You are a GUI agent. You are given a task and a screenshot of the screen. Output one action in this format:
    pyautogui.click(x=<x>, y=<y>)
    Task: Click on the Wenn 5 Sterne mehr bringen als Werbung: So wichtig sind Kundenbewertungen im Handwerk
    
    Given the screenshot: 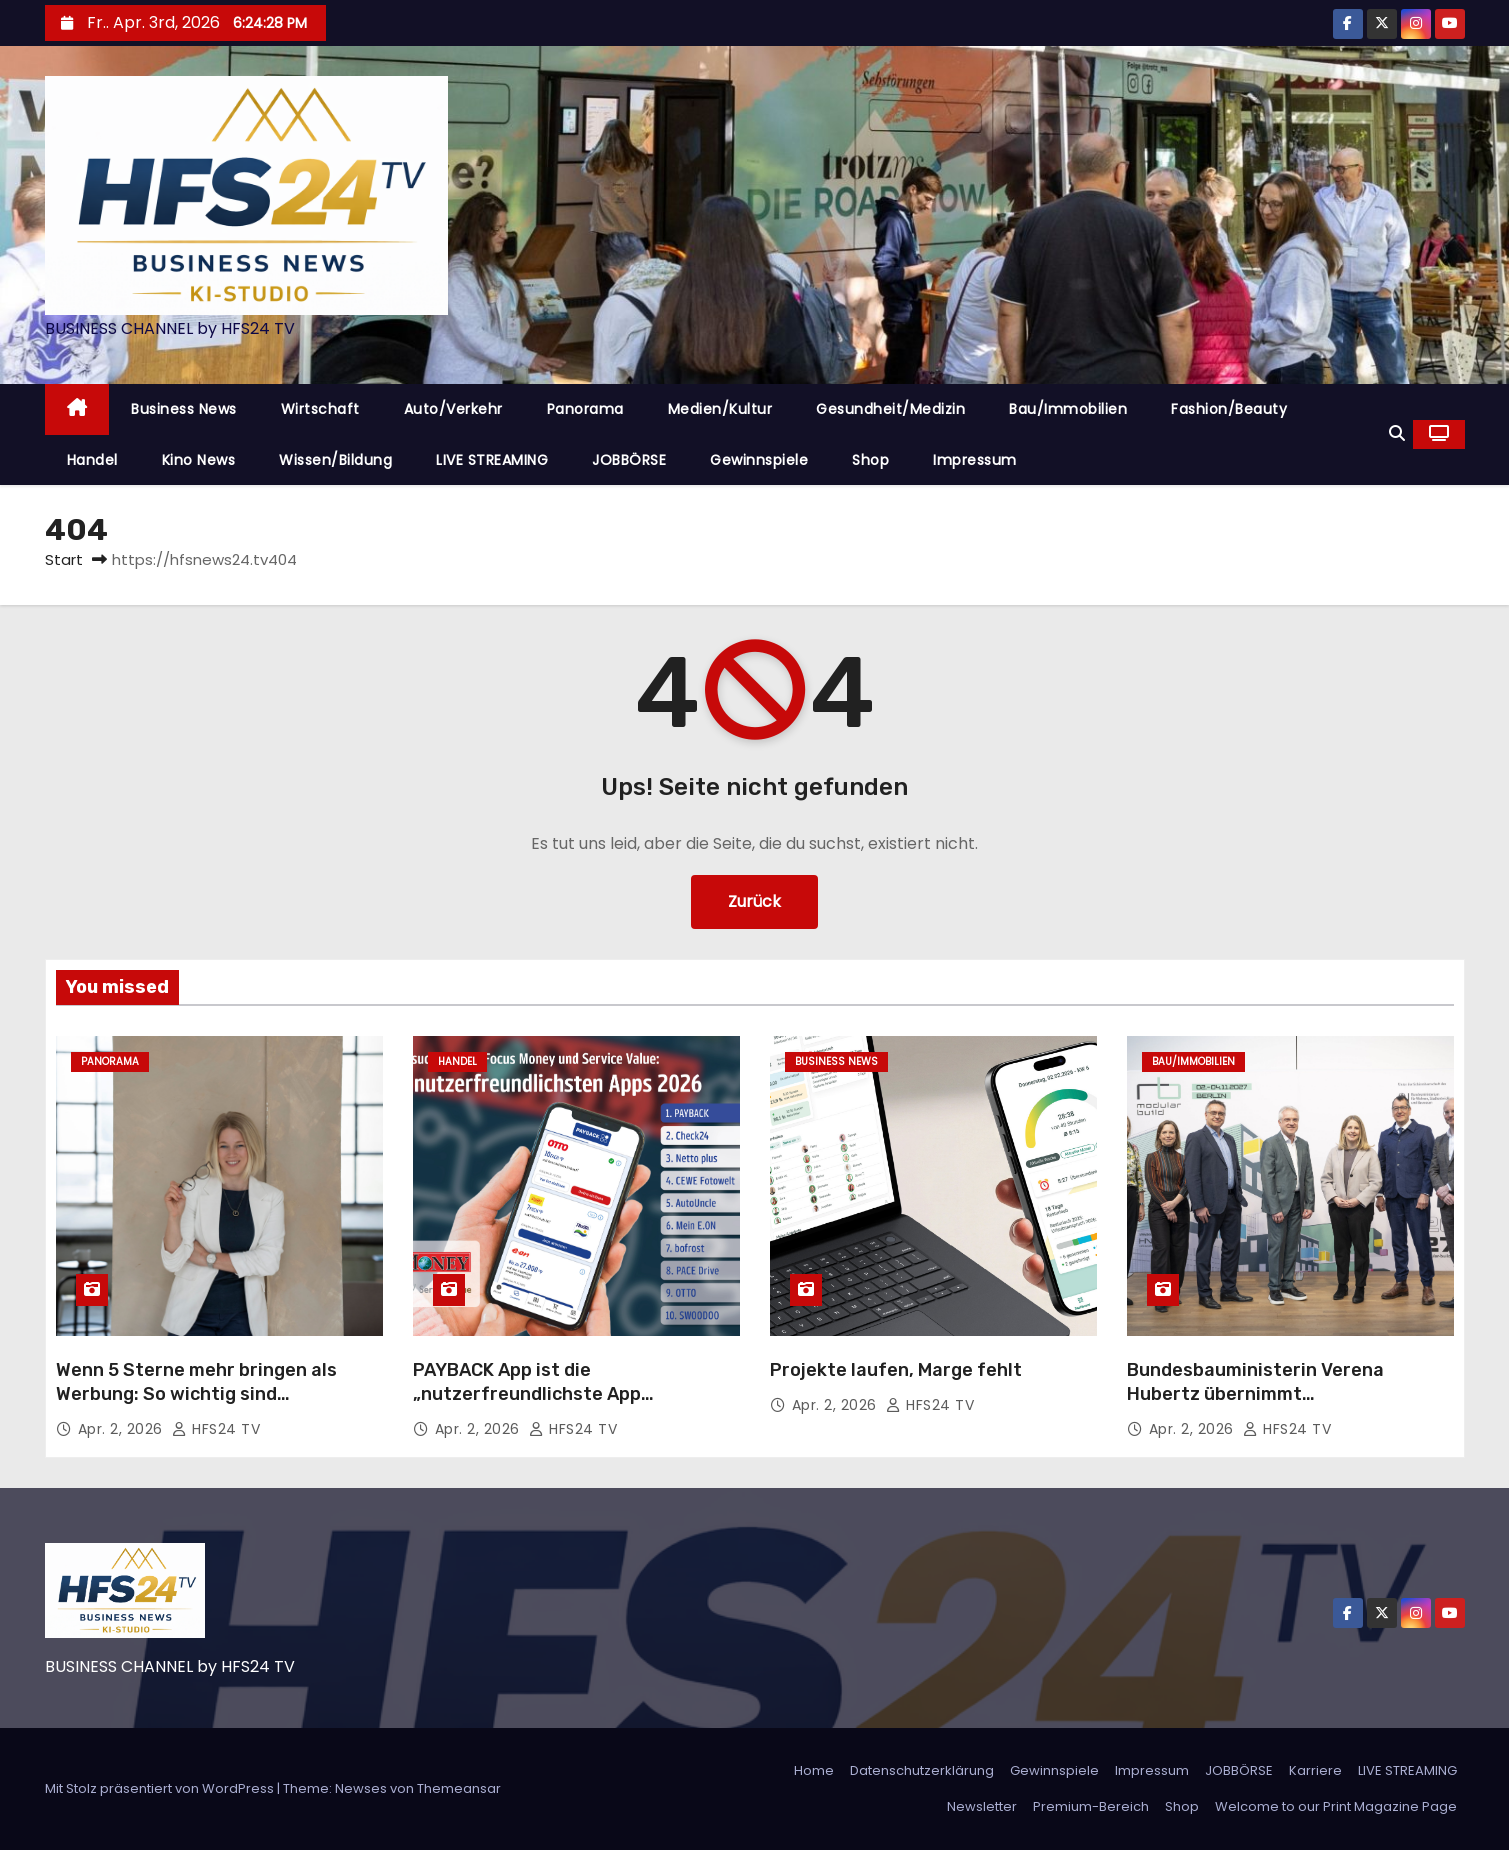 What is the action you would take?
    pyautogui.click(x=208, y=1394)
    